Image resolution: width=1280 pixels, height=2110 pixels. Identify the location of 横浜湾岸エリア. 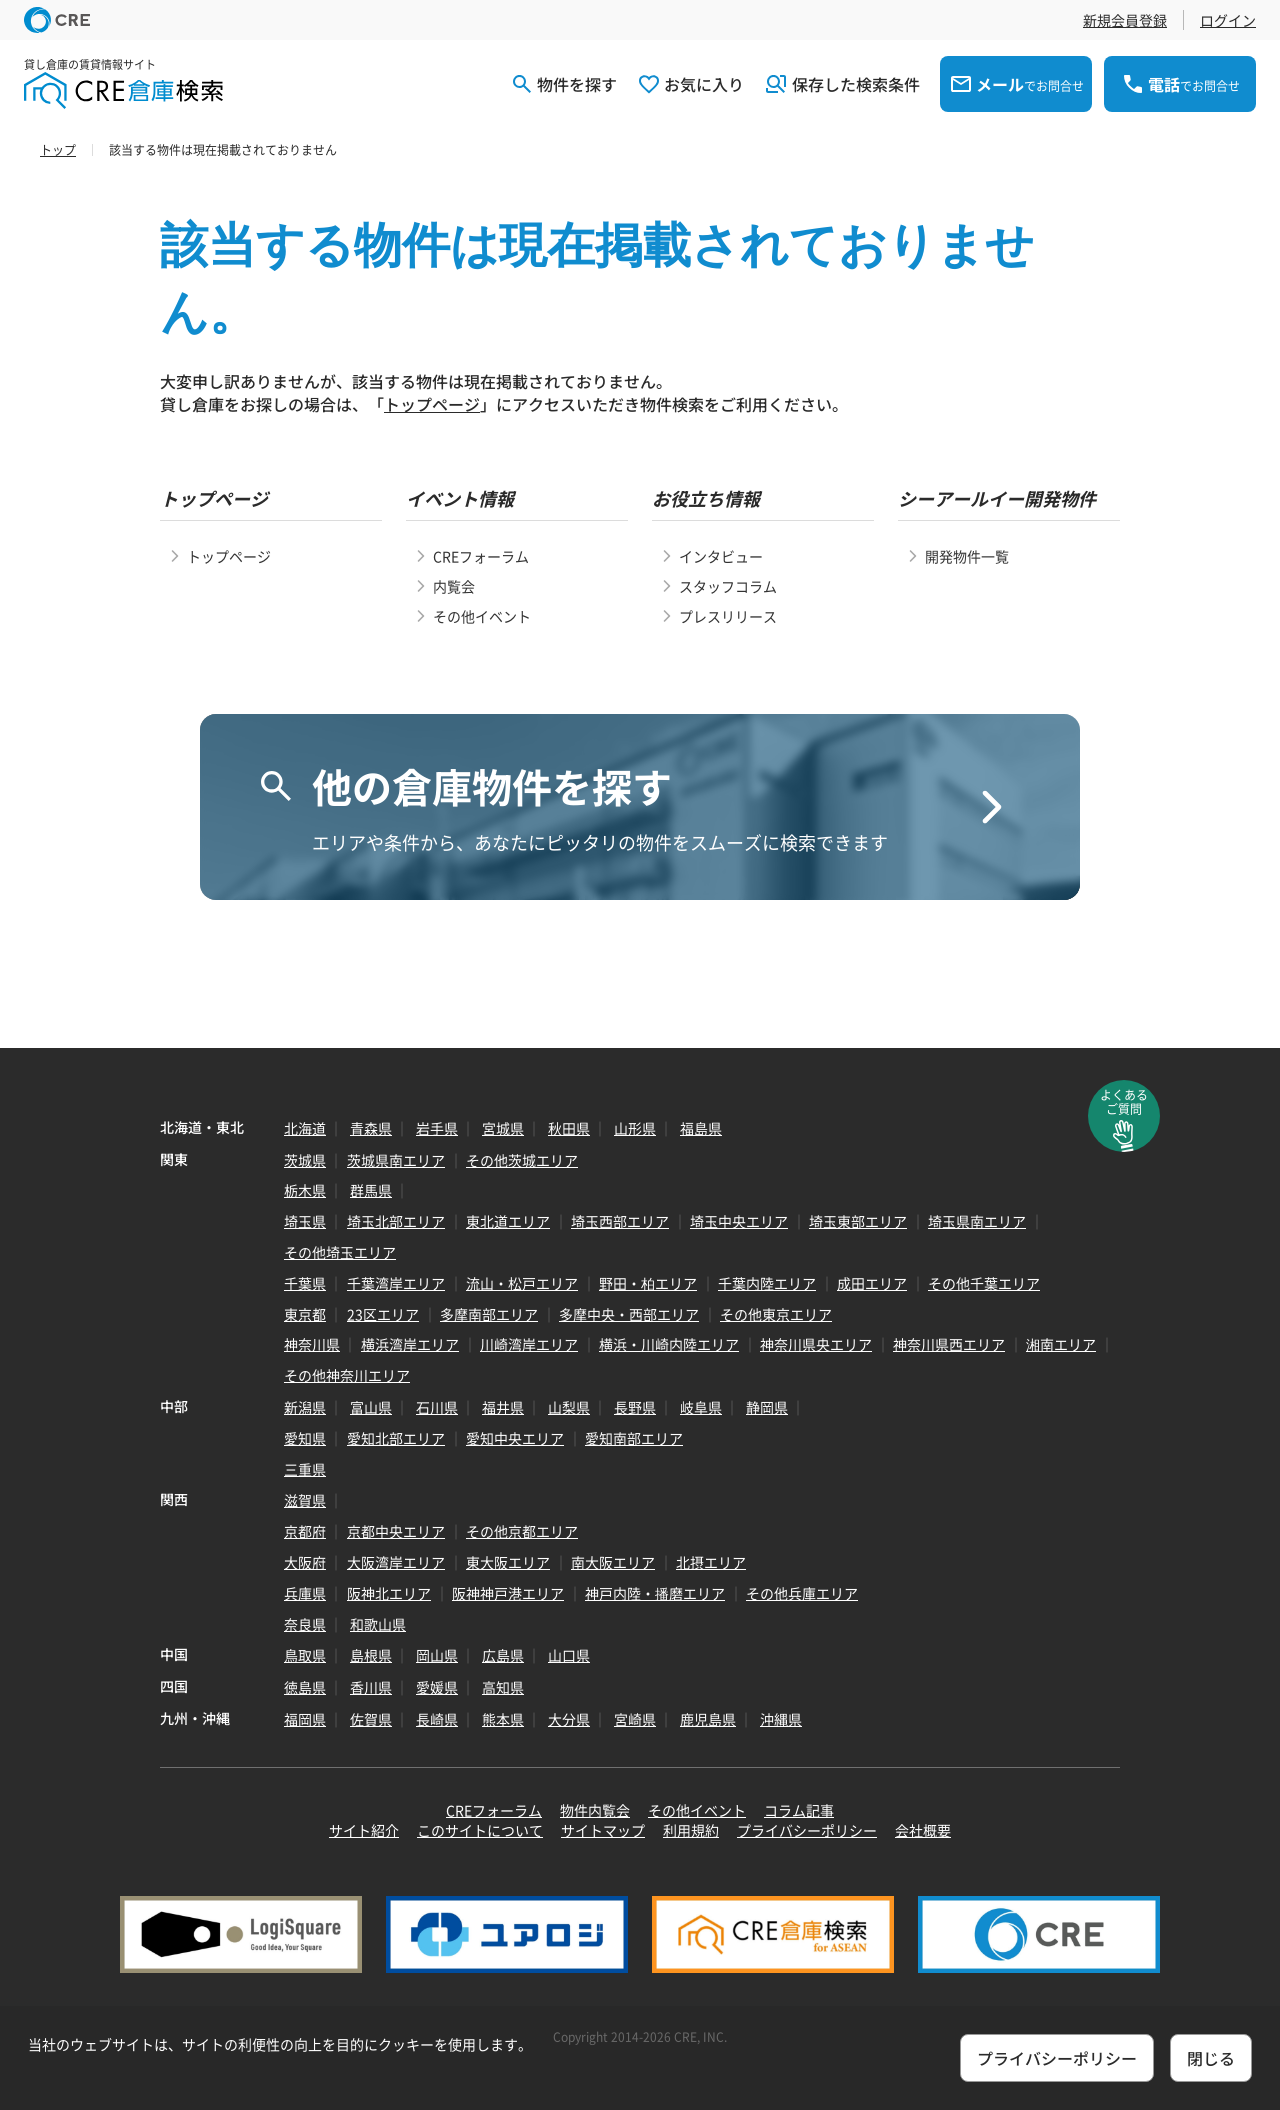
(410, 1344).